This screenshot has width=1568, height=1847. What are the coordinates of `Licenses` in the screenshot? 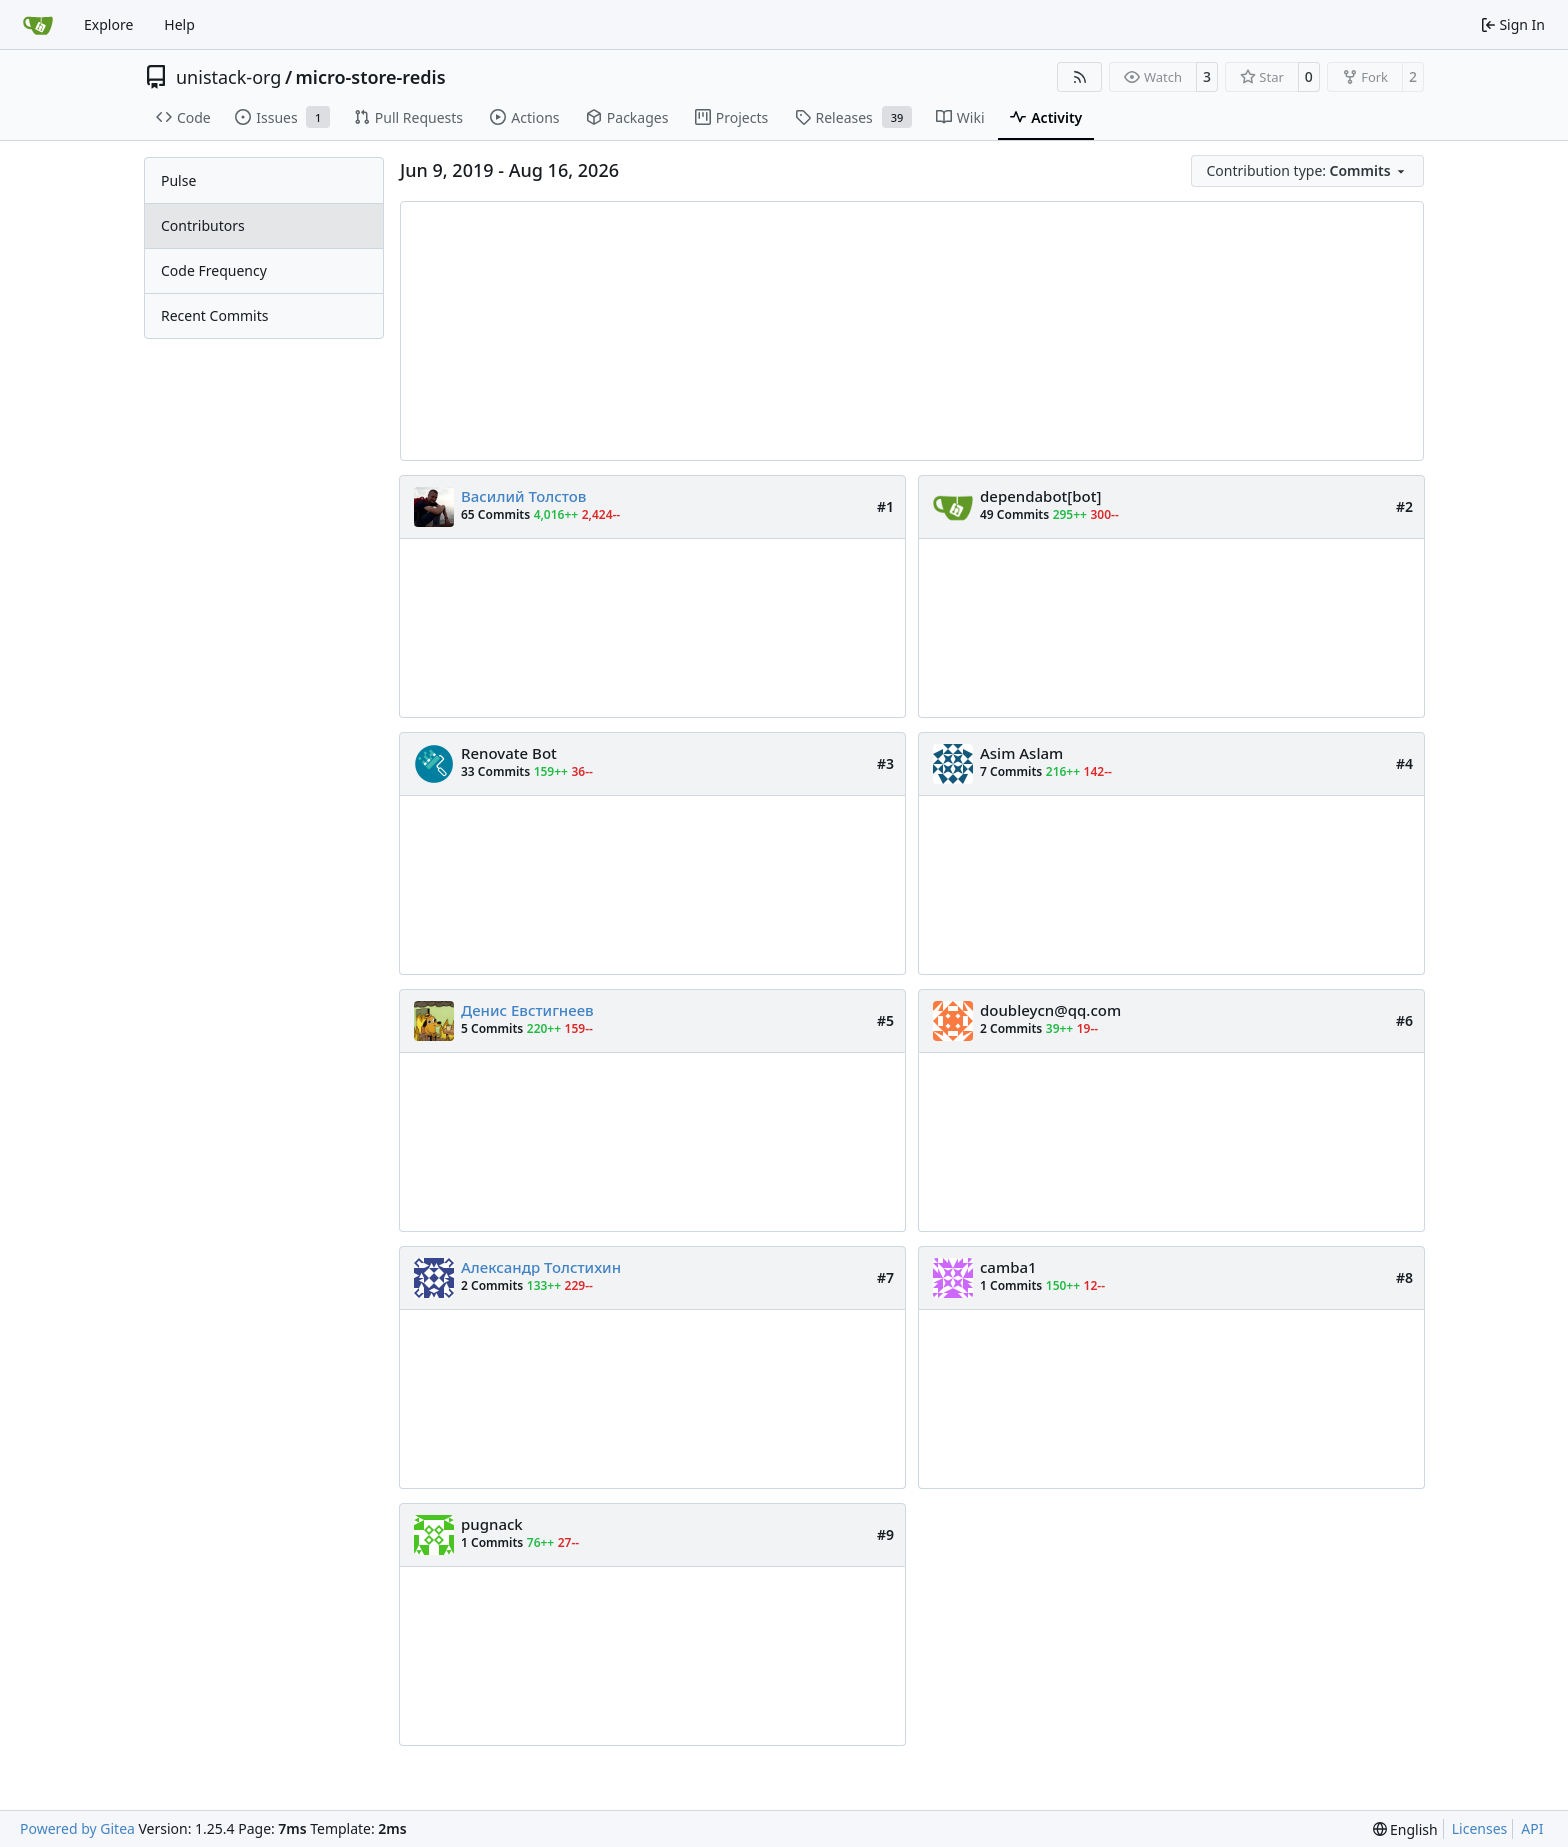 It's located at (1480, 1828).